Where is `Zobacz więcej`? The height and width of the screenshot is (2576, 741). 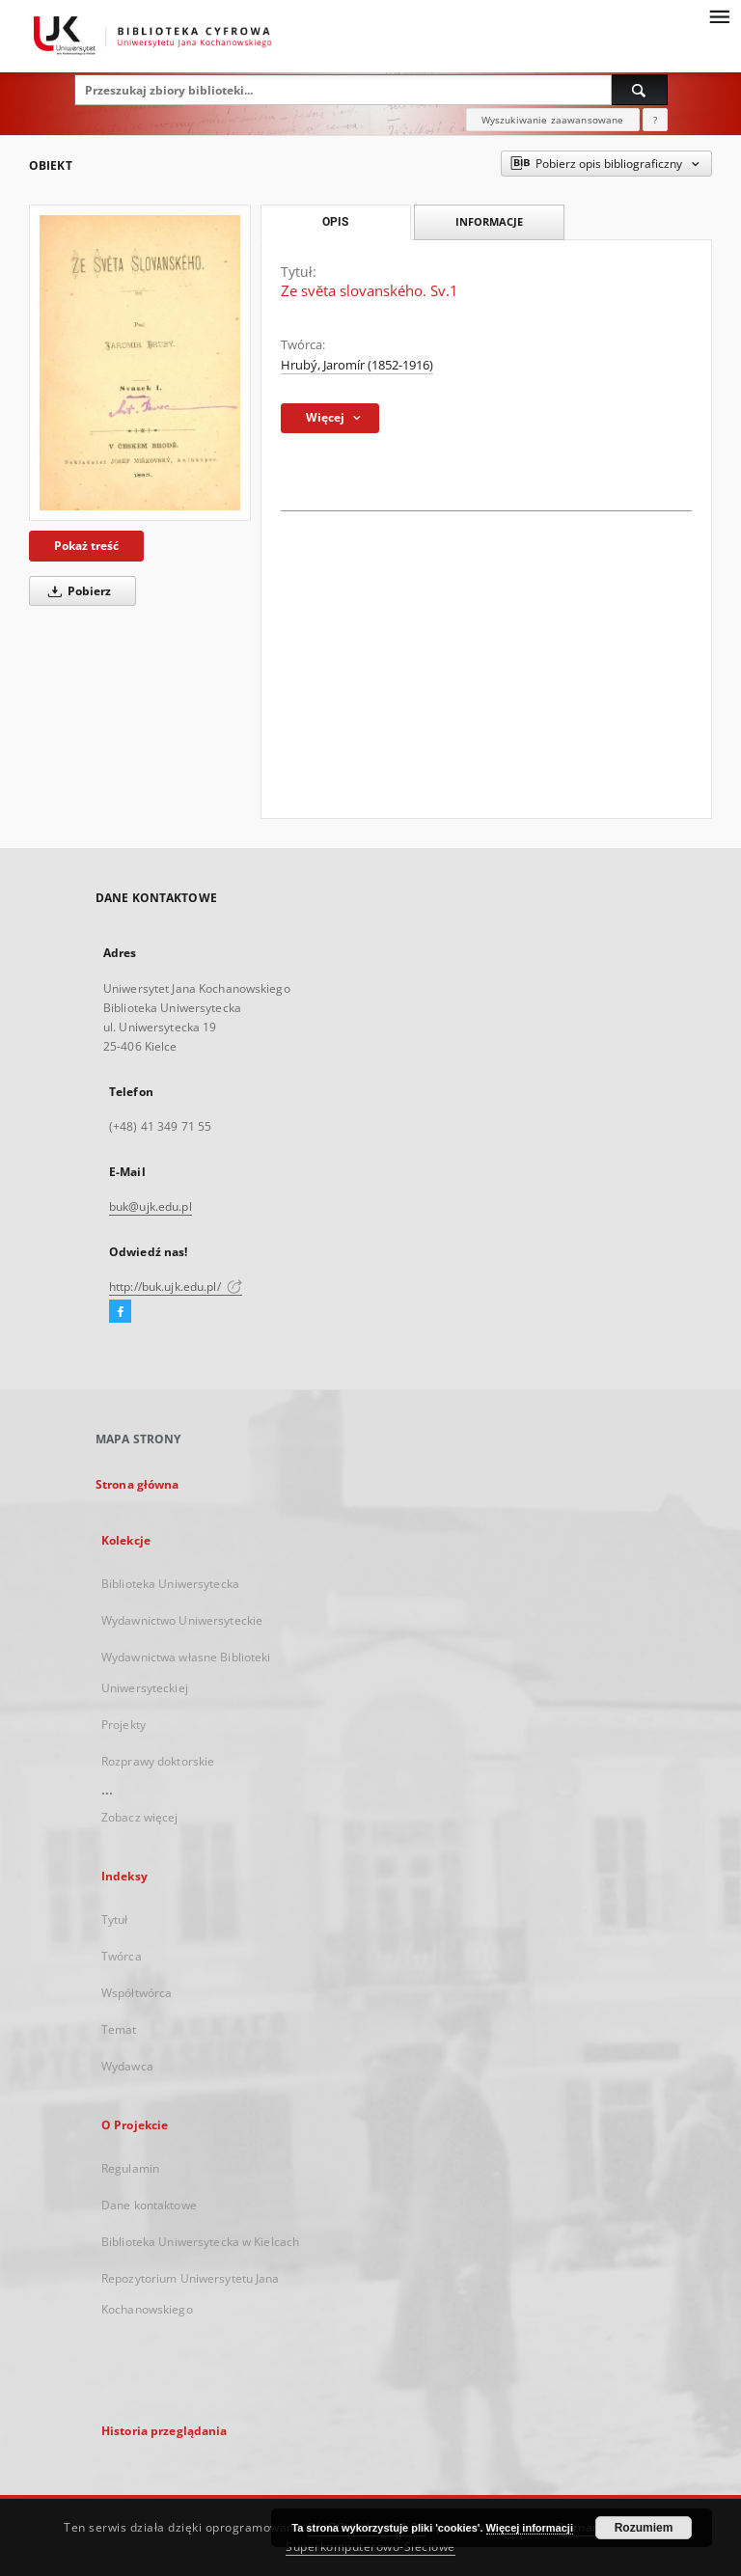 Zobacz więcej is located at coordinates (139, 1817).